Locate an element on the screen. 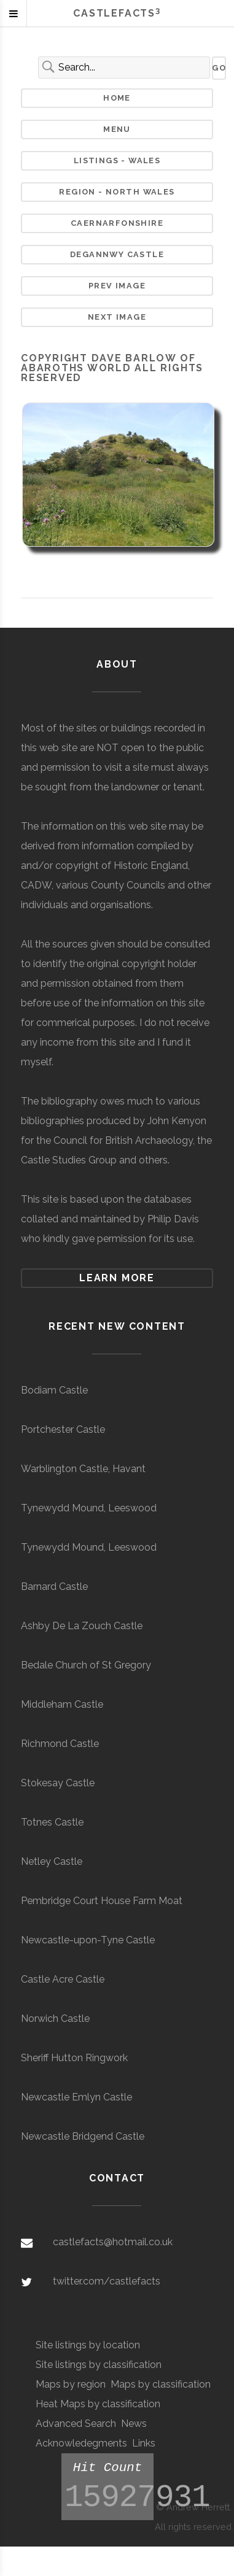 Image resolution: width=234 pixels, height=2576 pixels. Bodiam Castle is located at coordinates (54, 1390).